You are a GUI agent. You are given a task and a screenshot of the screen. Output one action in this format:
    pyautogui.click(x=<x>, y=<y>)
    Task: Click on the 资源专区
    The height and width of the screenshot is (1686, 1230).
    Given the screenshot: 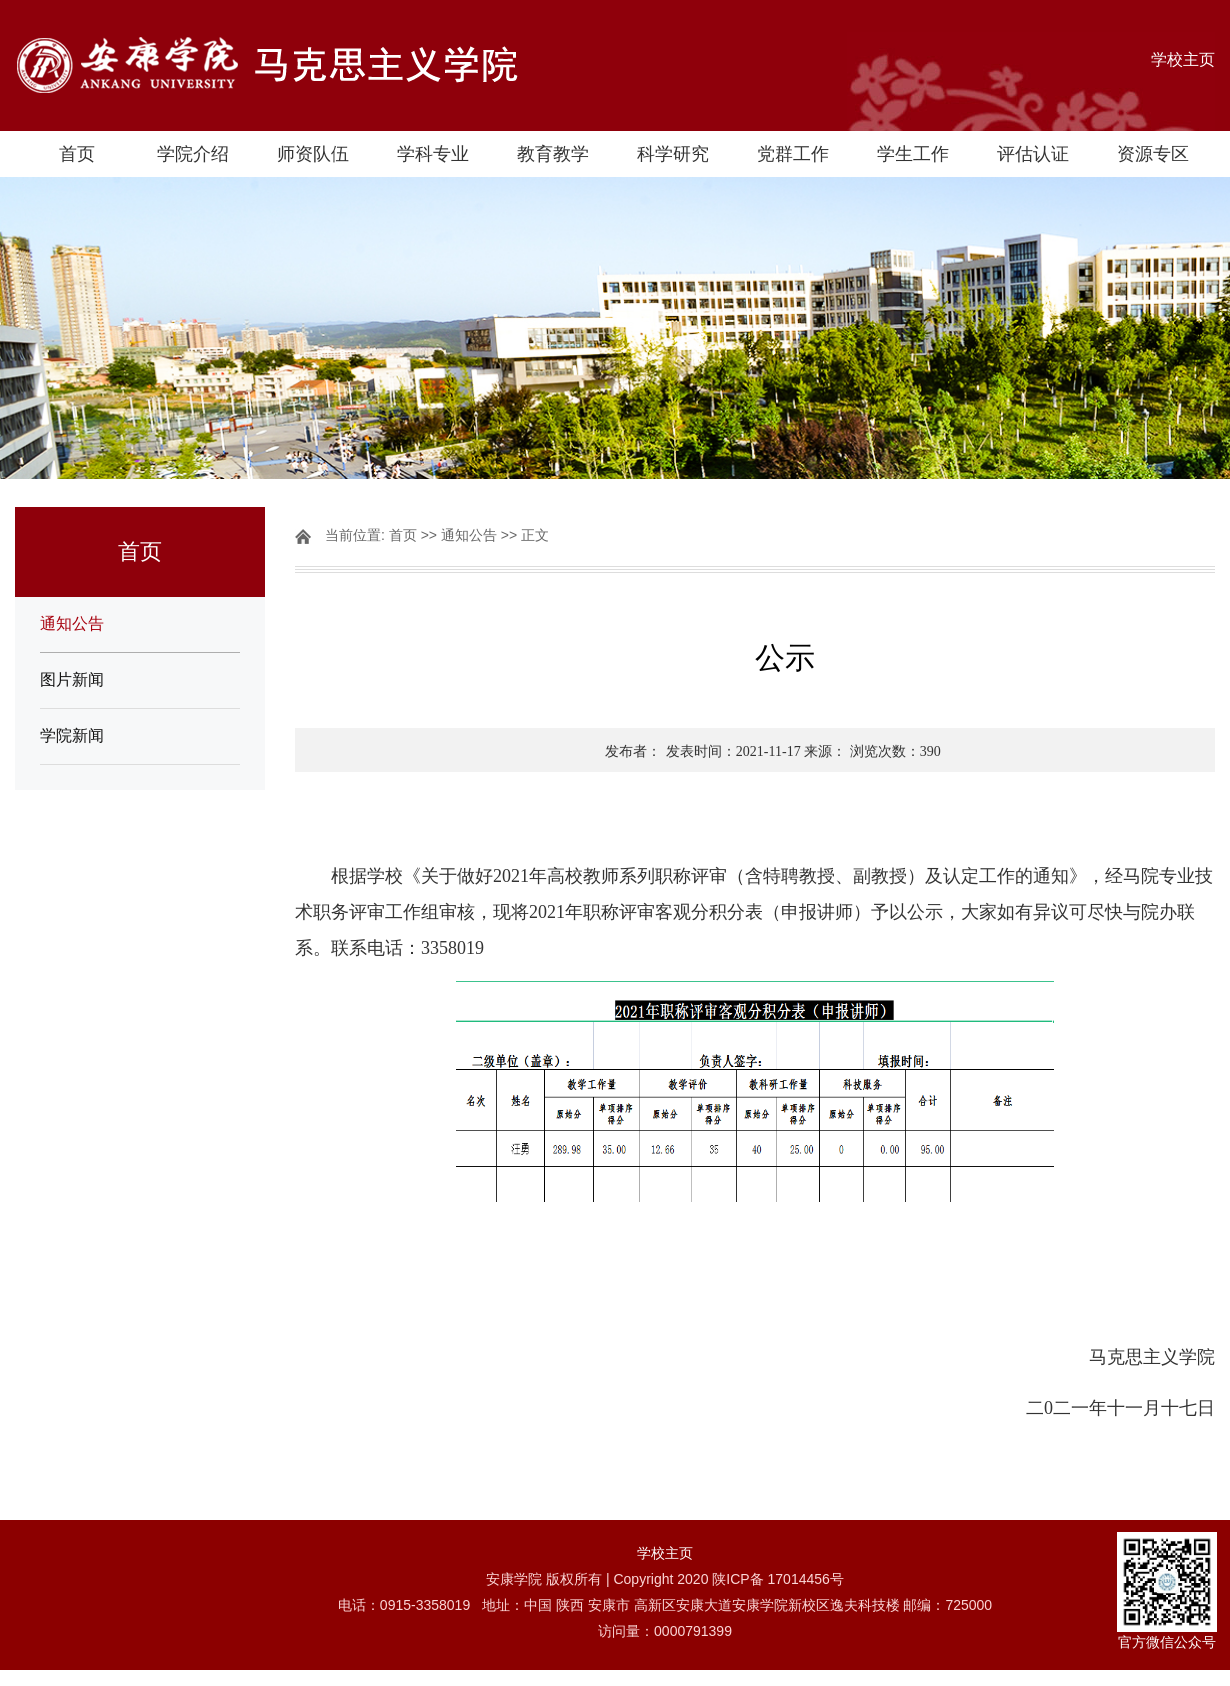 What is the action you would take?
    pyautogui.click(x=1153, y=154)
    